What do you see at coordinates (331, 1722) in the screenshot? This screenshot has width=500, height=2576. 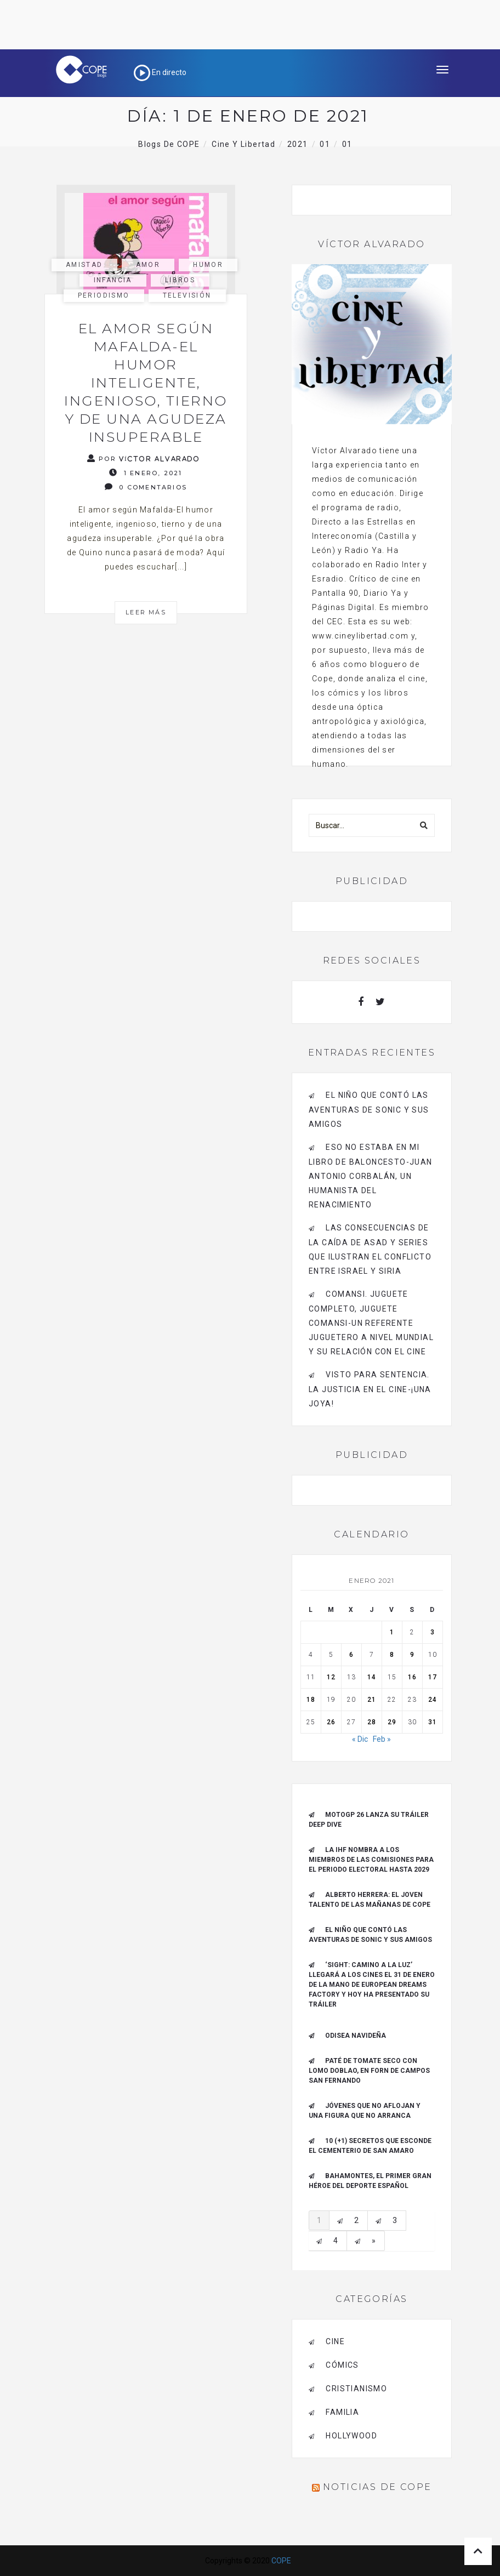 I see `26 [Entradas publicadas el 26 de January de 2021]` at bounding box center [331, 1722].